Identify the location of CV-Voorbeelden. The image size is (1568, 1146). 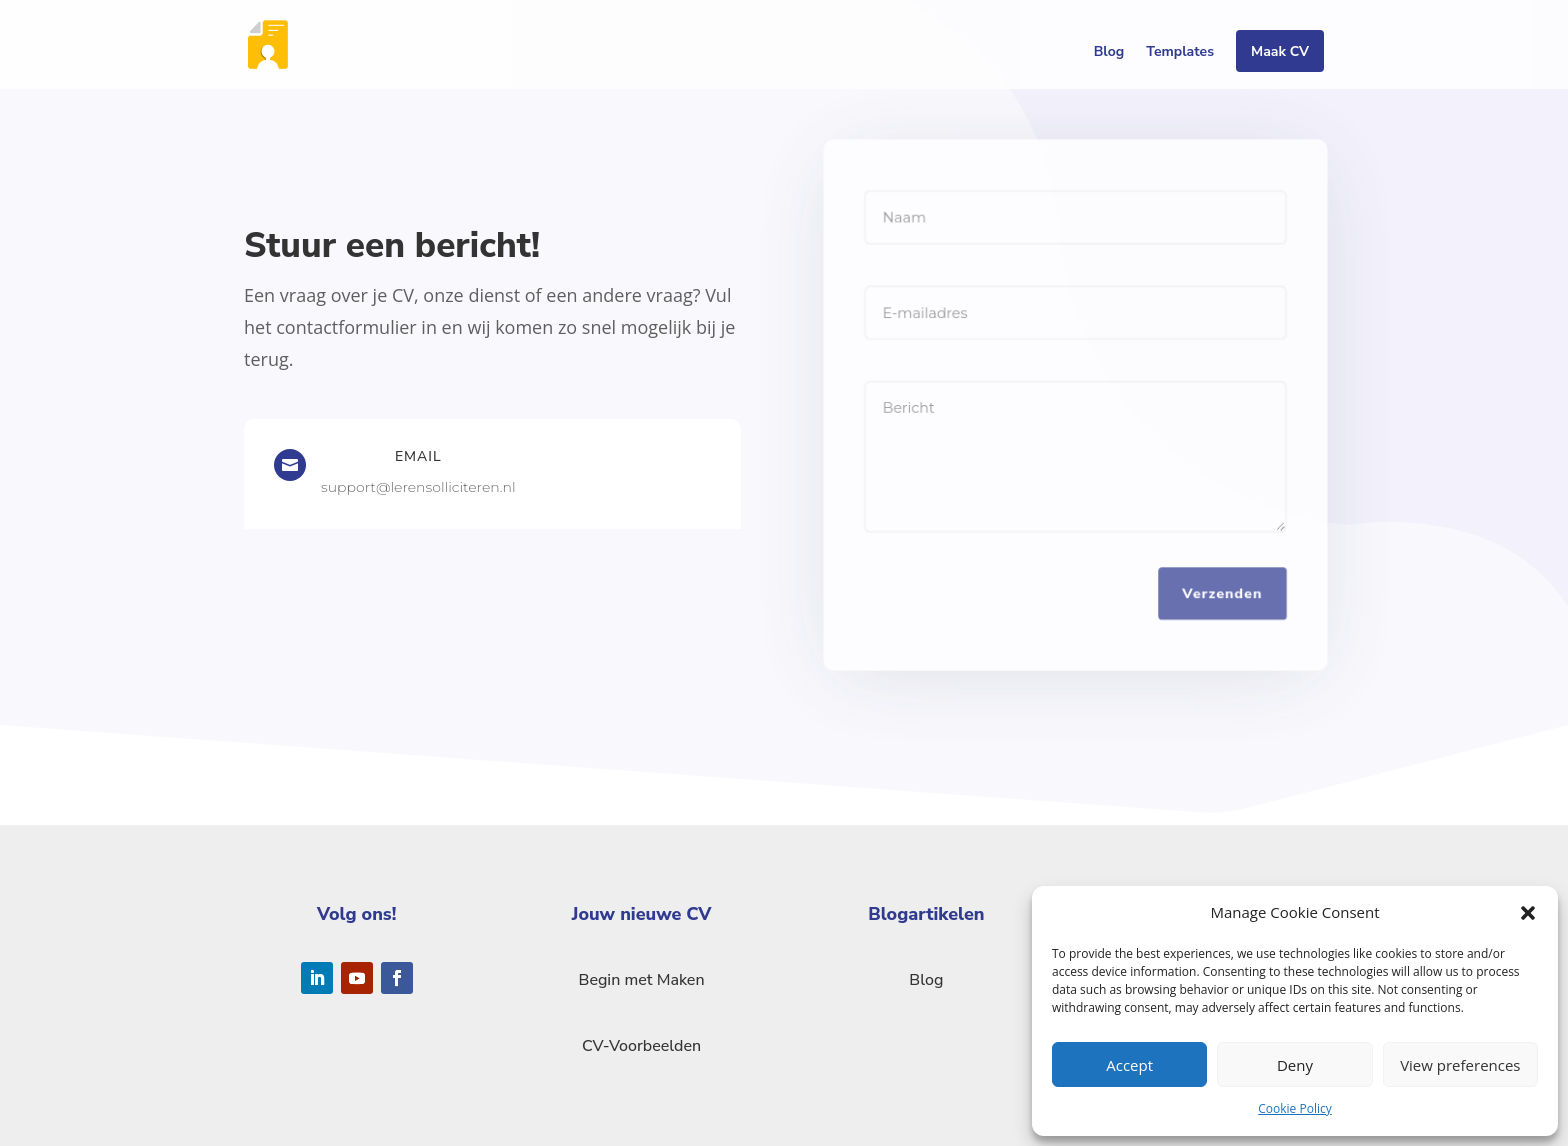
(641, 1046).